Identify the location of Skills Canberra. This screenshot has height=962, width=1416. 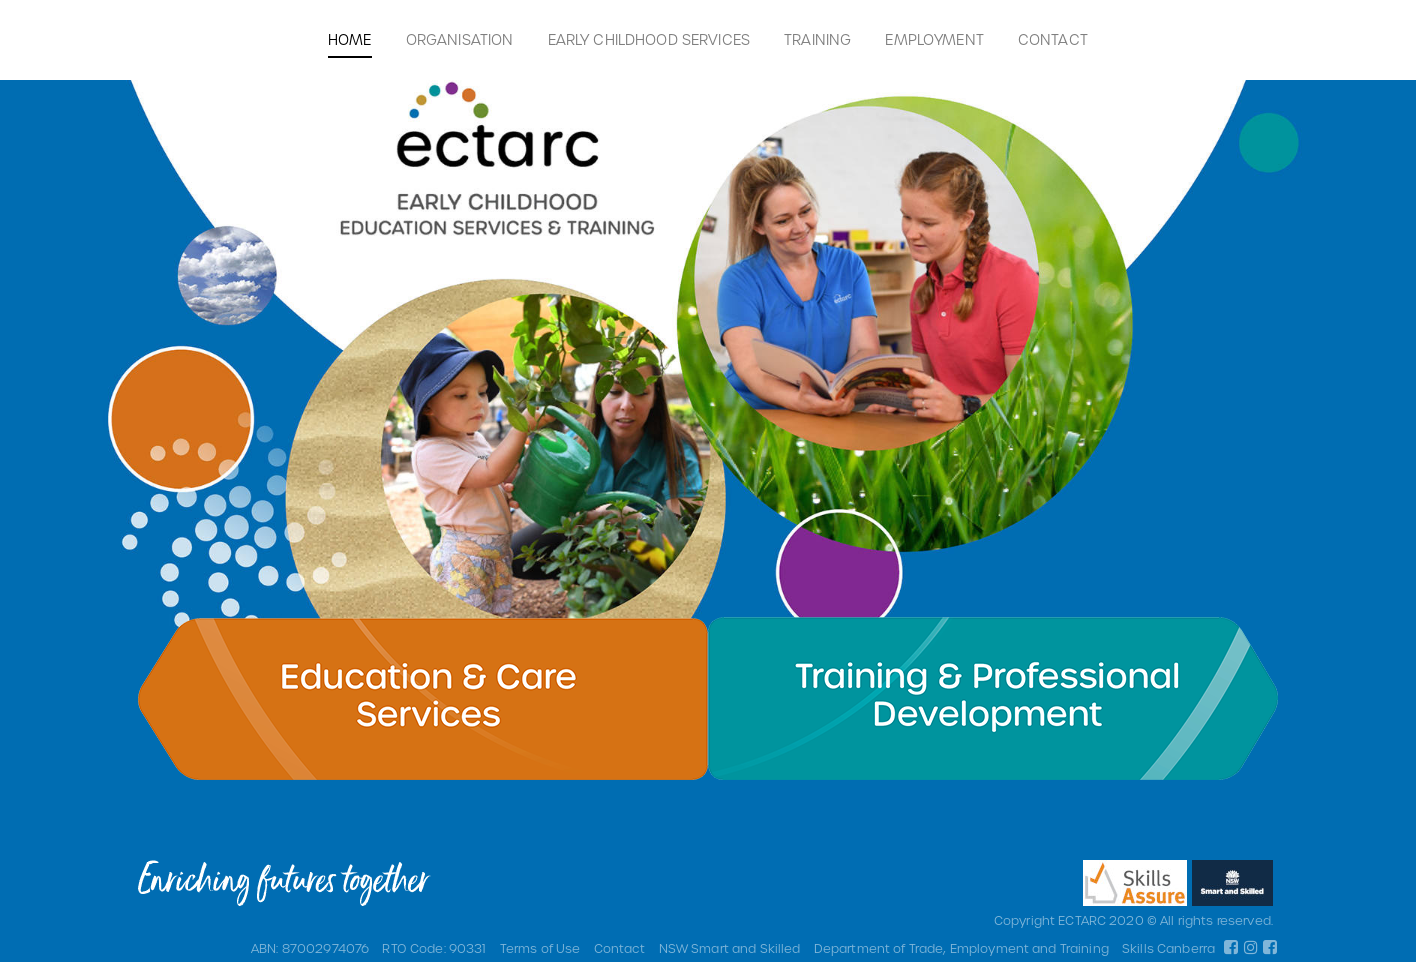
(1168, 948).